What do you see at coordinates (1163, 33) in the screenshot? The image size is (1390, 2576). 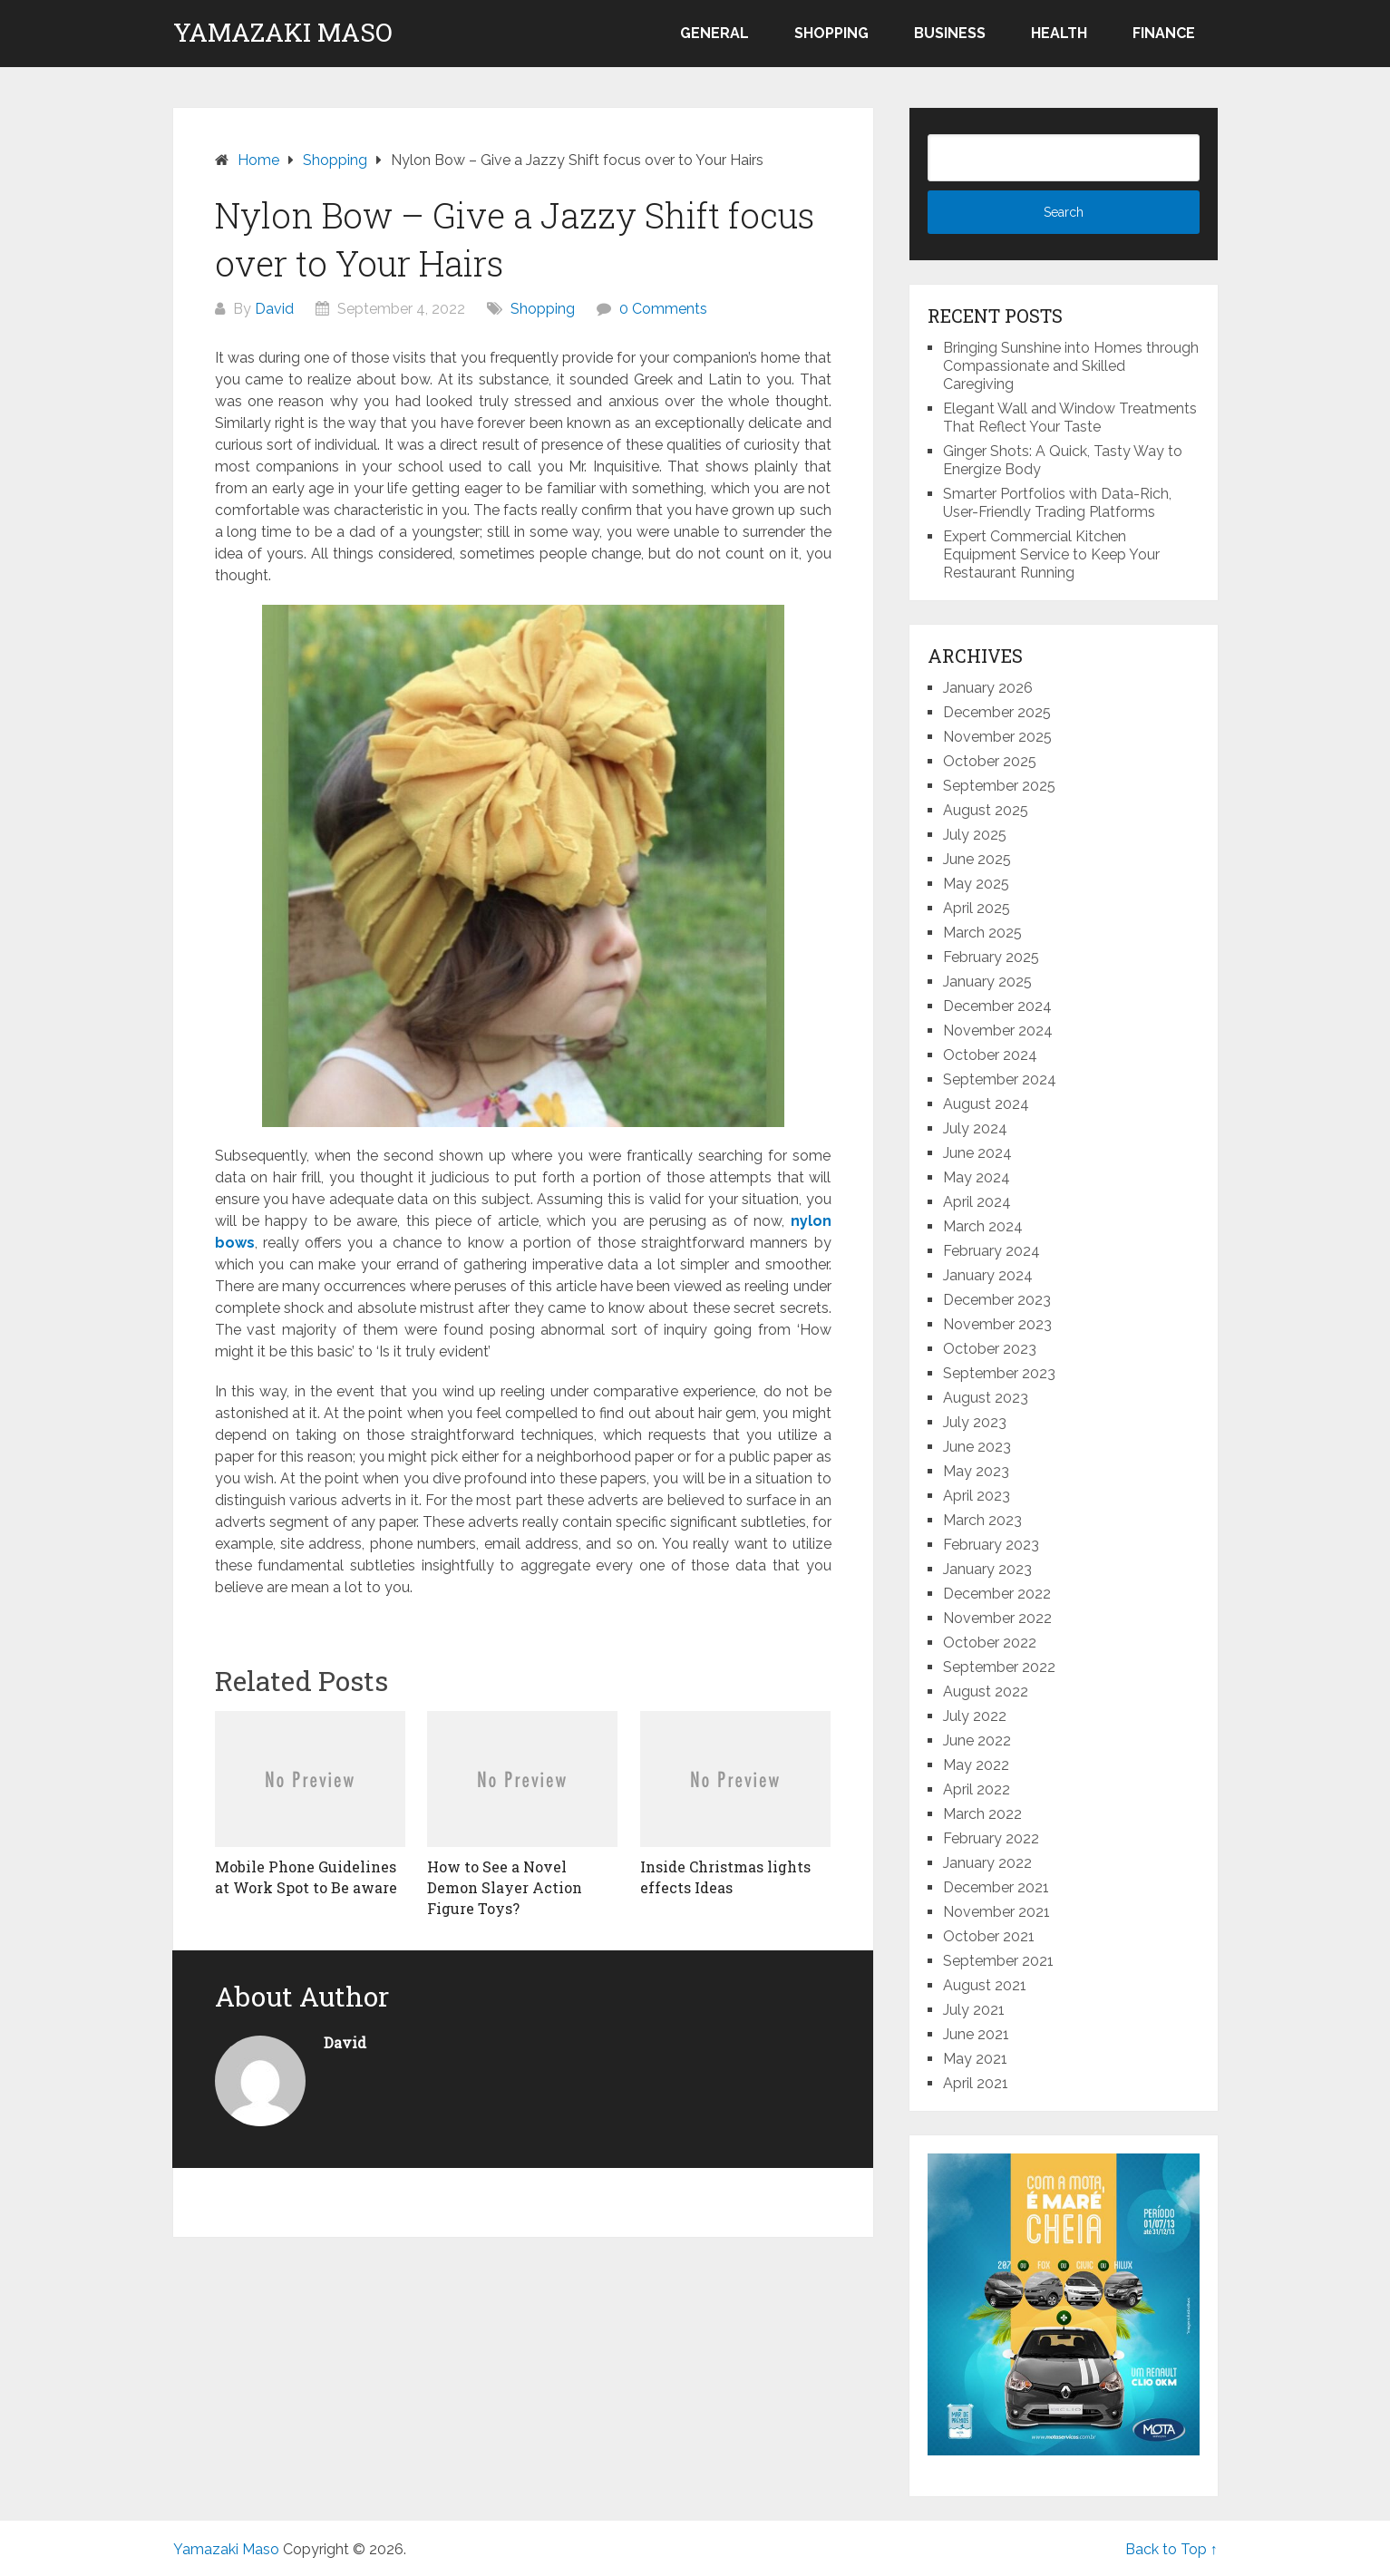 I see `Finance` at bounding box center [1163, 33].